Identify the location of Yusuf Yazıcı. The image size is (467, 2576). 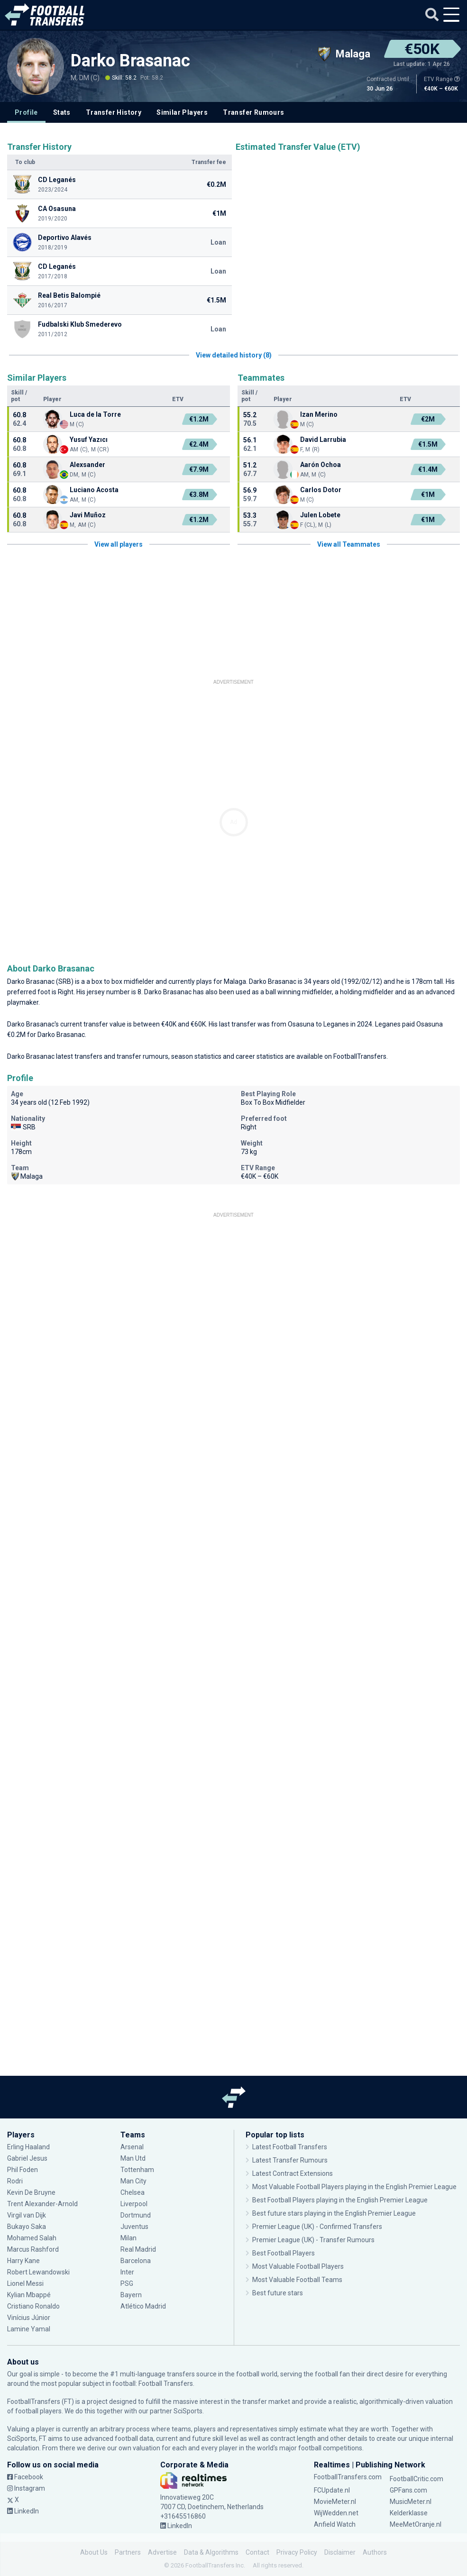
(89, 439).